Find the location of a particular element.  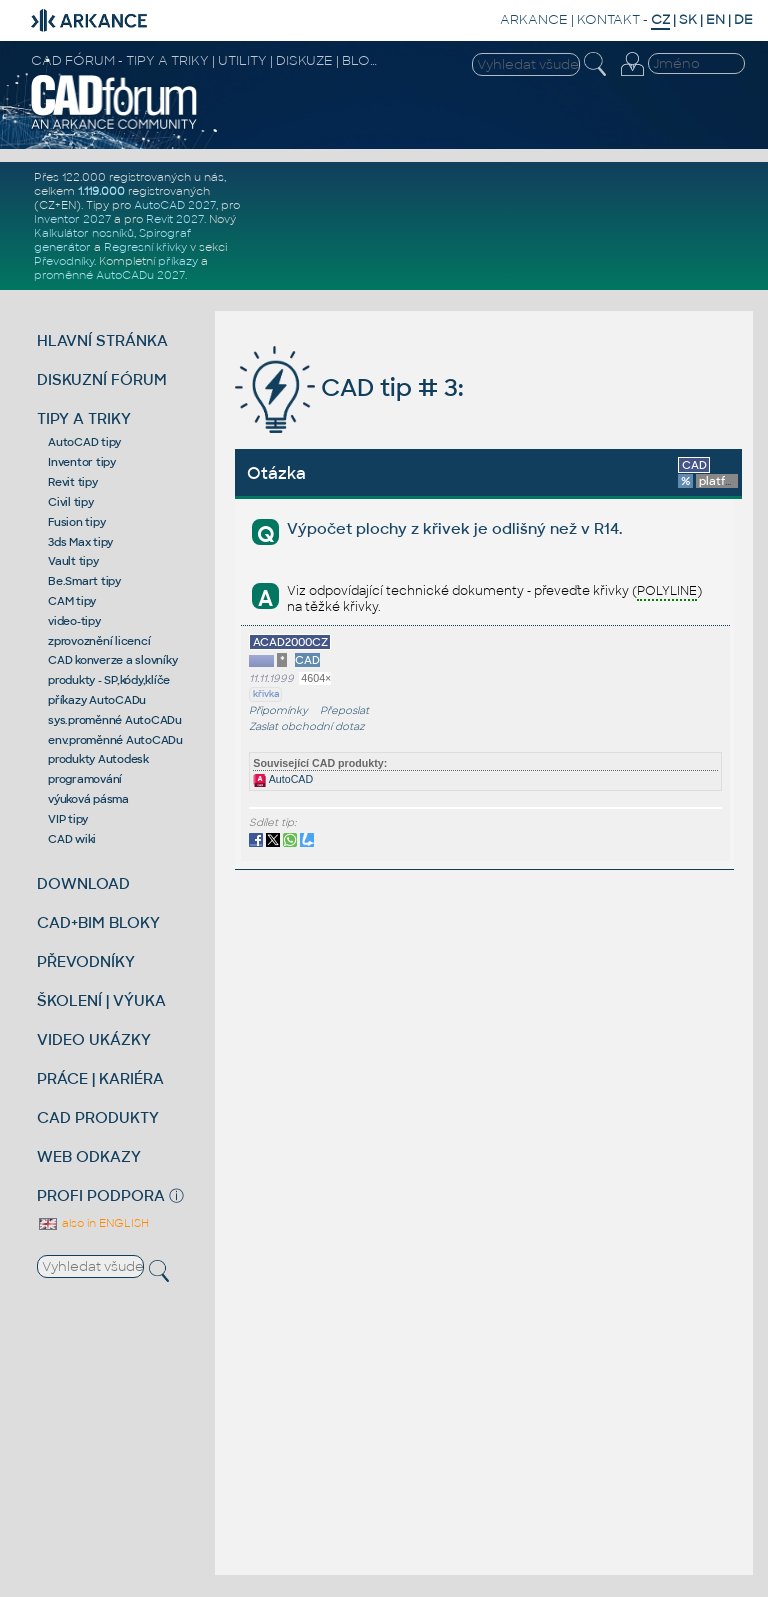

DOWNLOAD is located at coordinates (83, 883).